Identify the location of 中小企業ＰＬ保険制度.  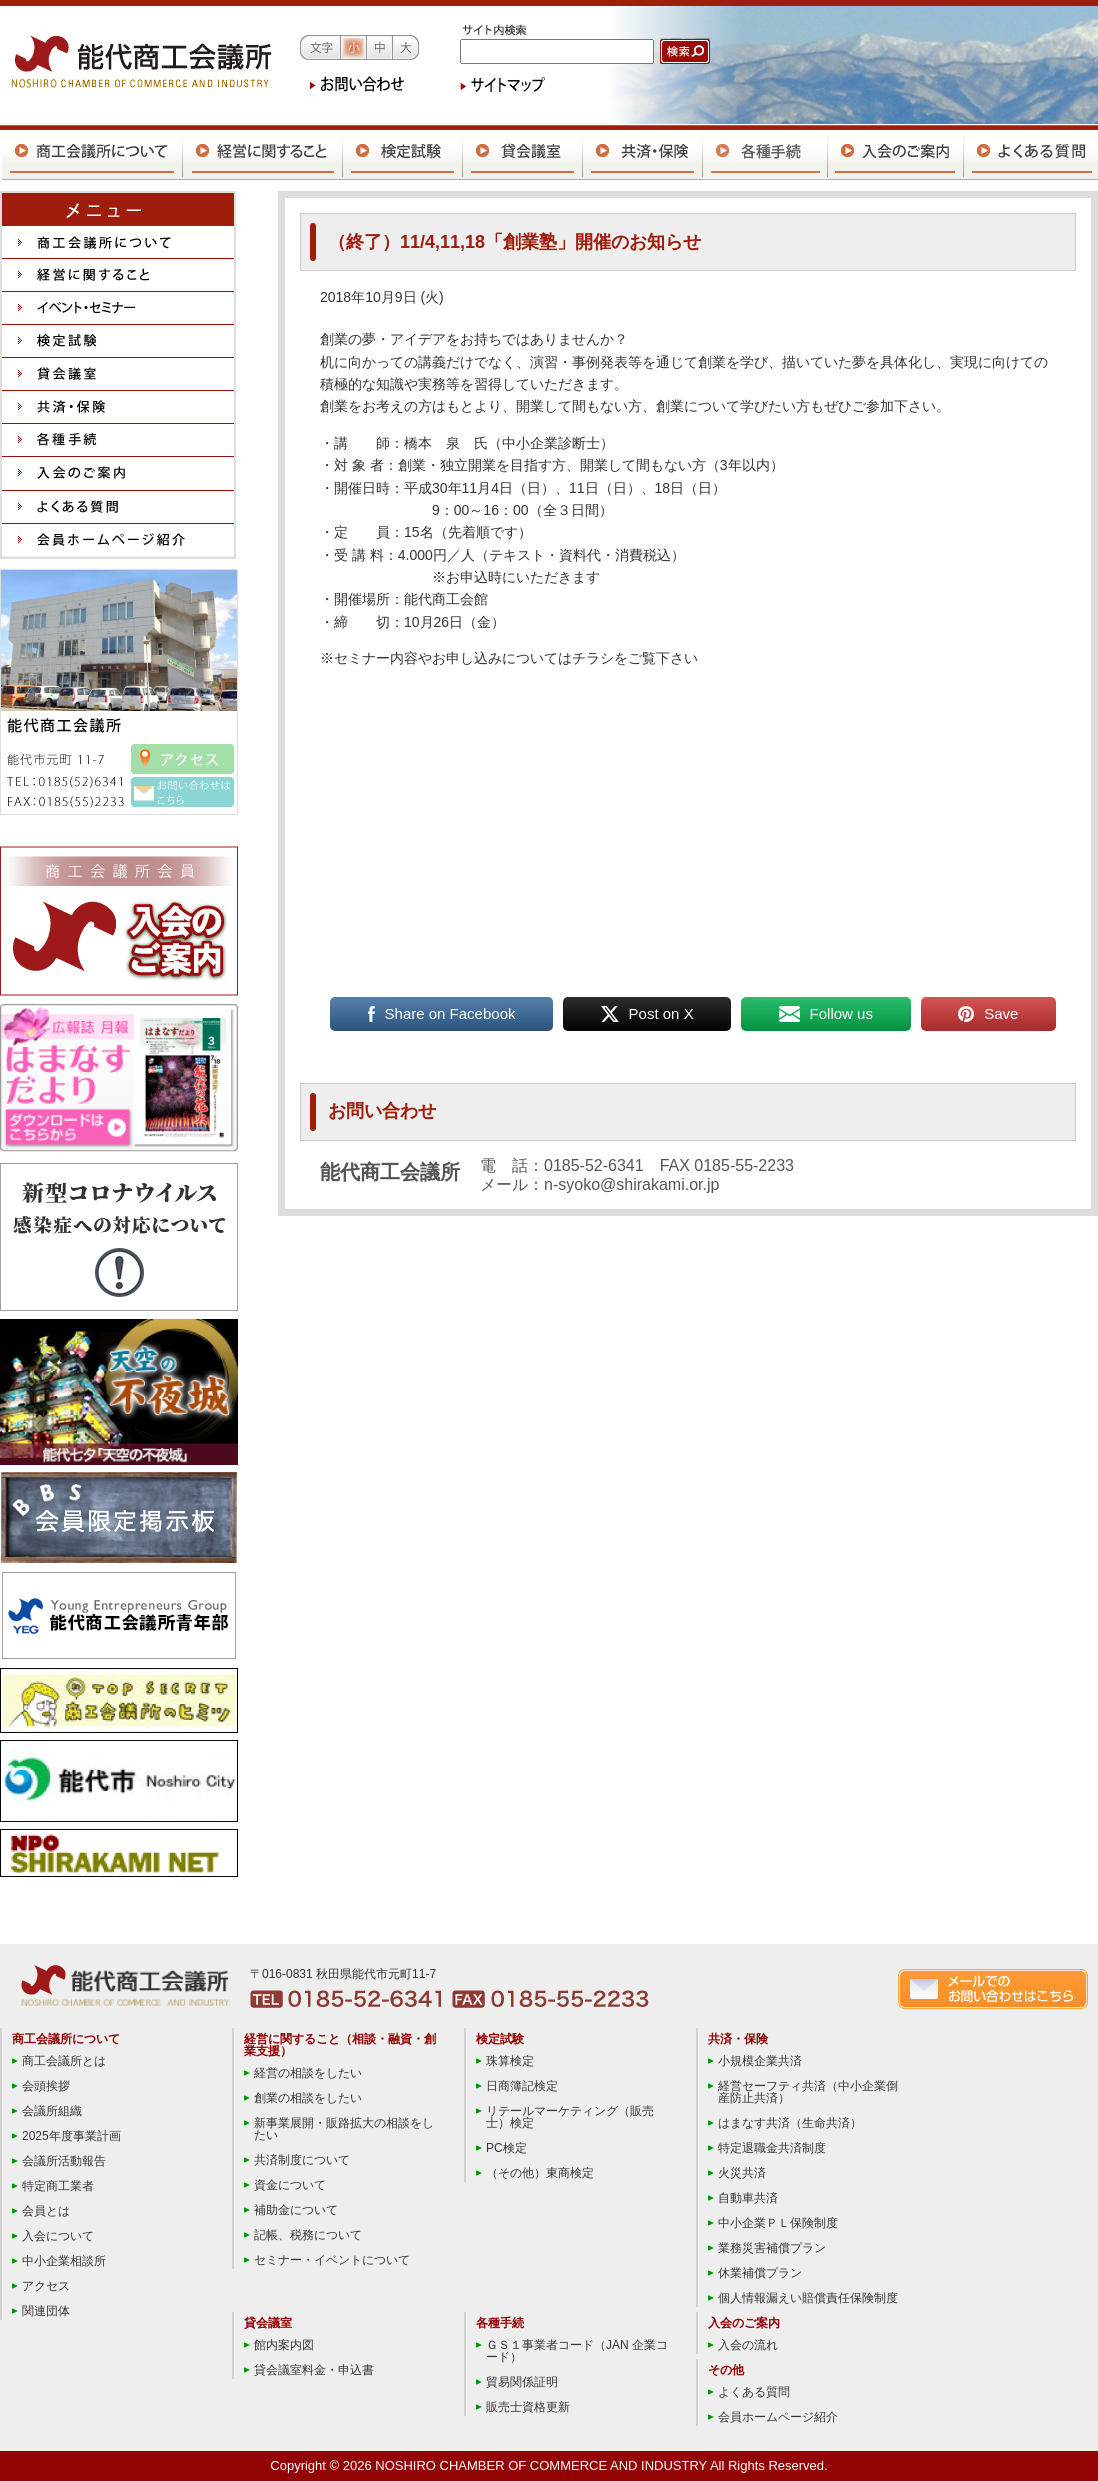
(778, 2223).